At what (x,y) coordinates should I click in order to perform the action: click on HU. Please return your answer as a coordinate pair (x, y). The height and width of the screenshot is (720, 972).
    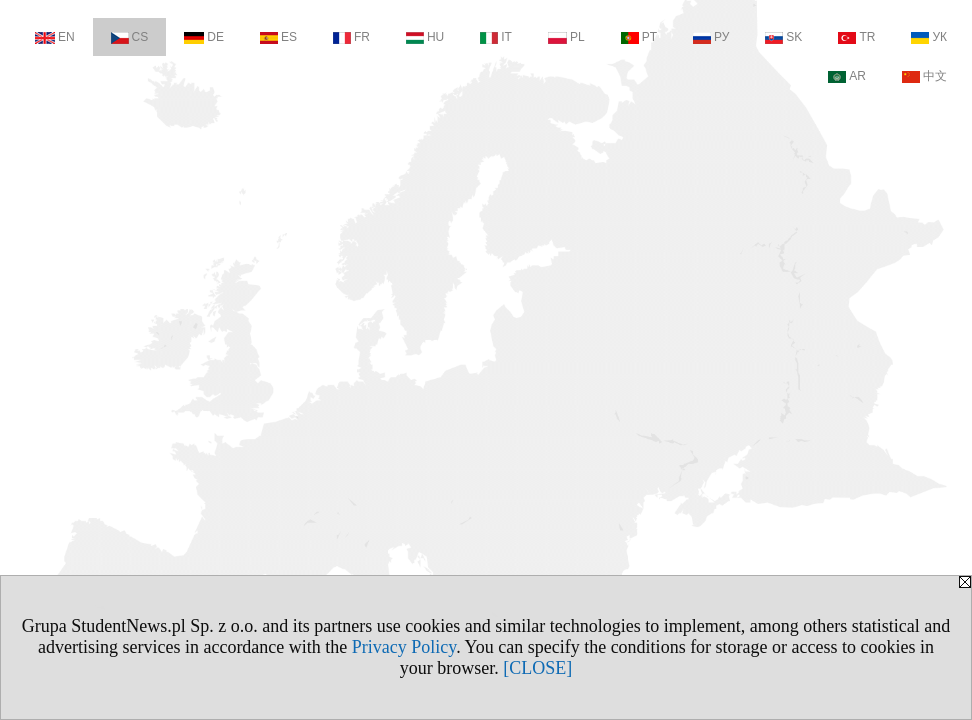
    Looking at the image, I should click on (425, 37).